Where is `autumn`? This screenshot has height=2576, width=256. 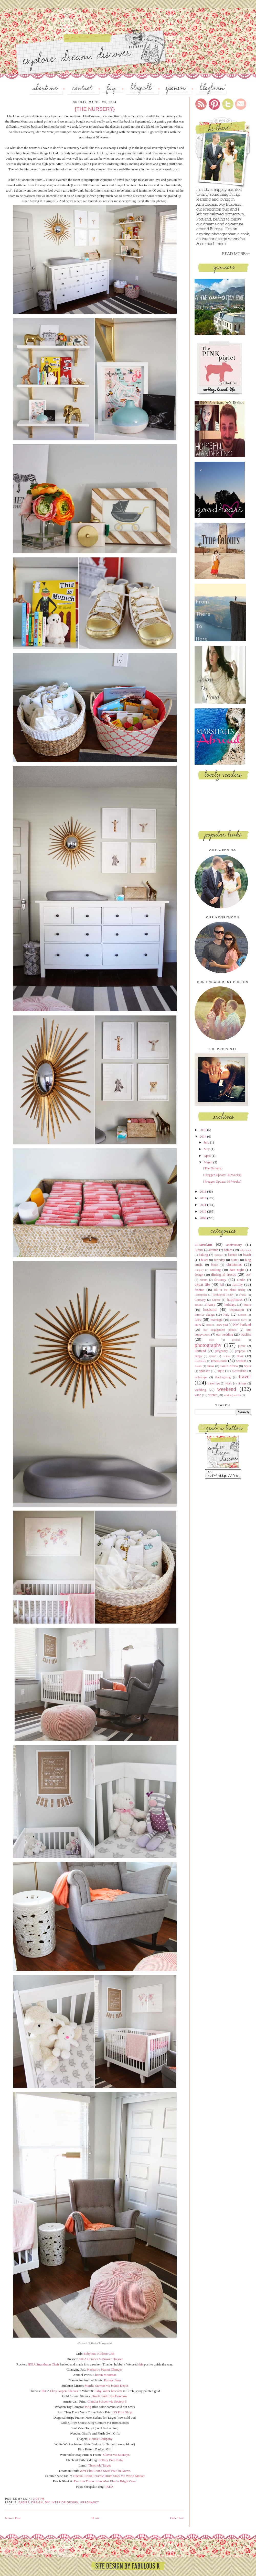 autumn is located at coordinates (213, 1250).